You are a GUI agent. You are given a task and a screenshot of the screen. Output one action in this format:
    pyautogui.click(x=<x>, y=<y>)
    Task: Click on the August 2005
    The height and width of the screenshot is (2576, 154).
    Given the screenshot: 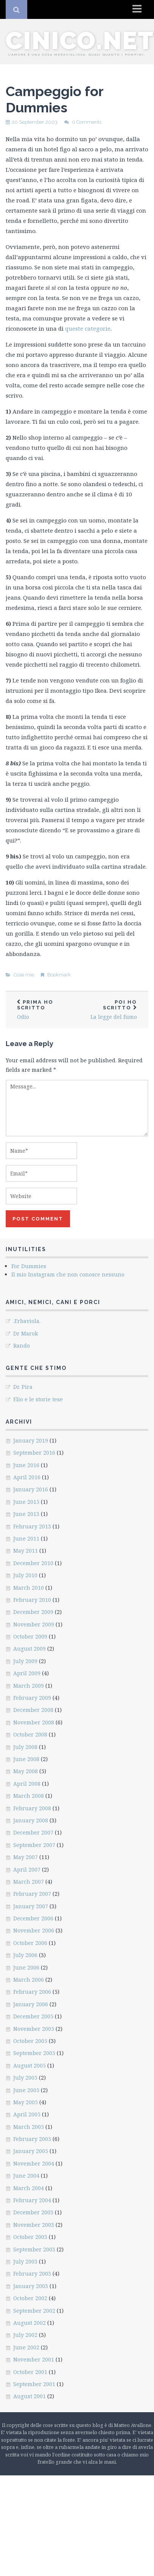 What is the action you would take?
    pyautogui.click(x=29, y=2065)
    